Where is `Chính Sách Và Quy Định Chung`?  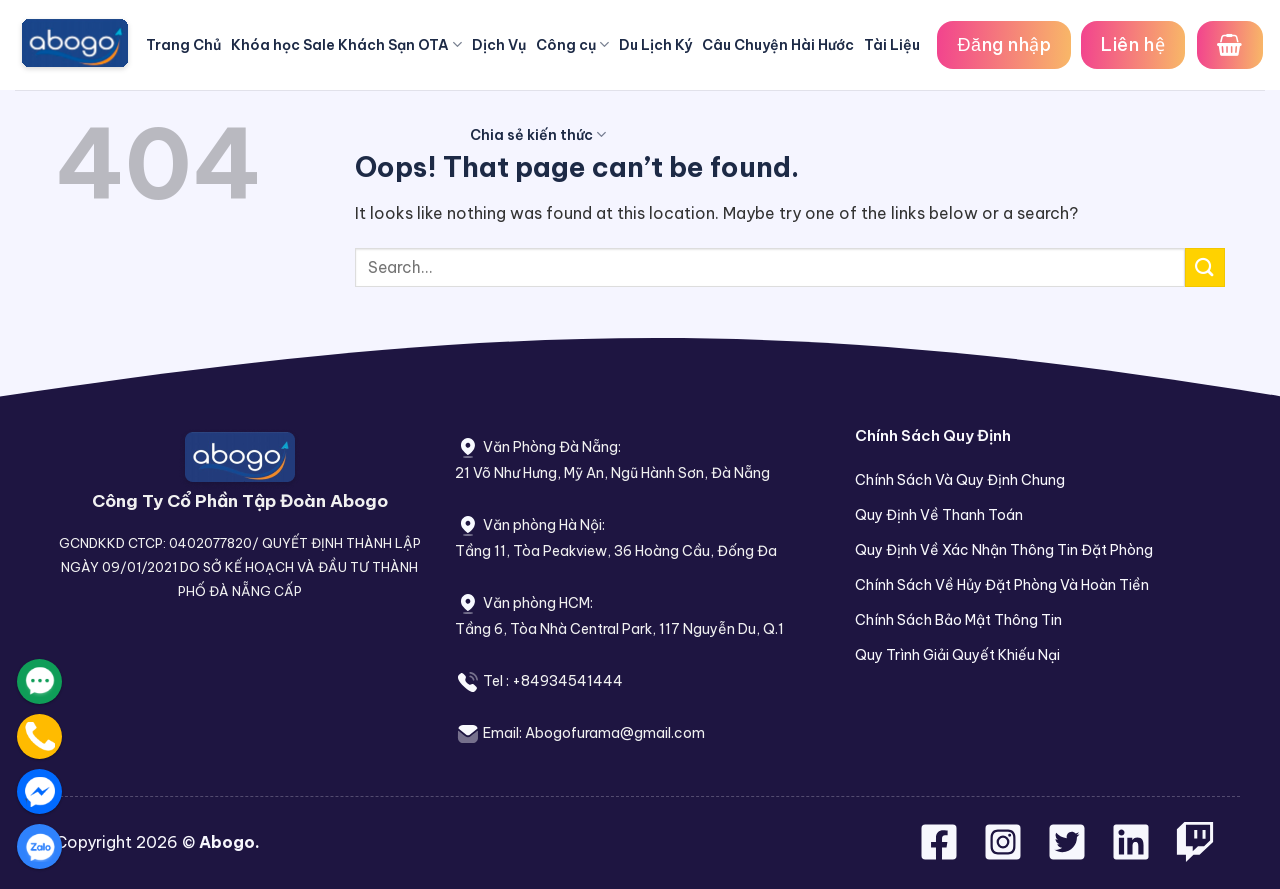 Chính Sách Và Quy Định Chung is located at coordinates (960, 480).